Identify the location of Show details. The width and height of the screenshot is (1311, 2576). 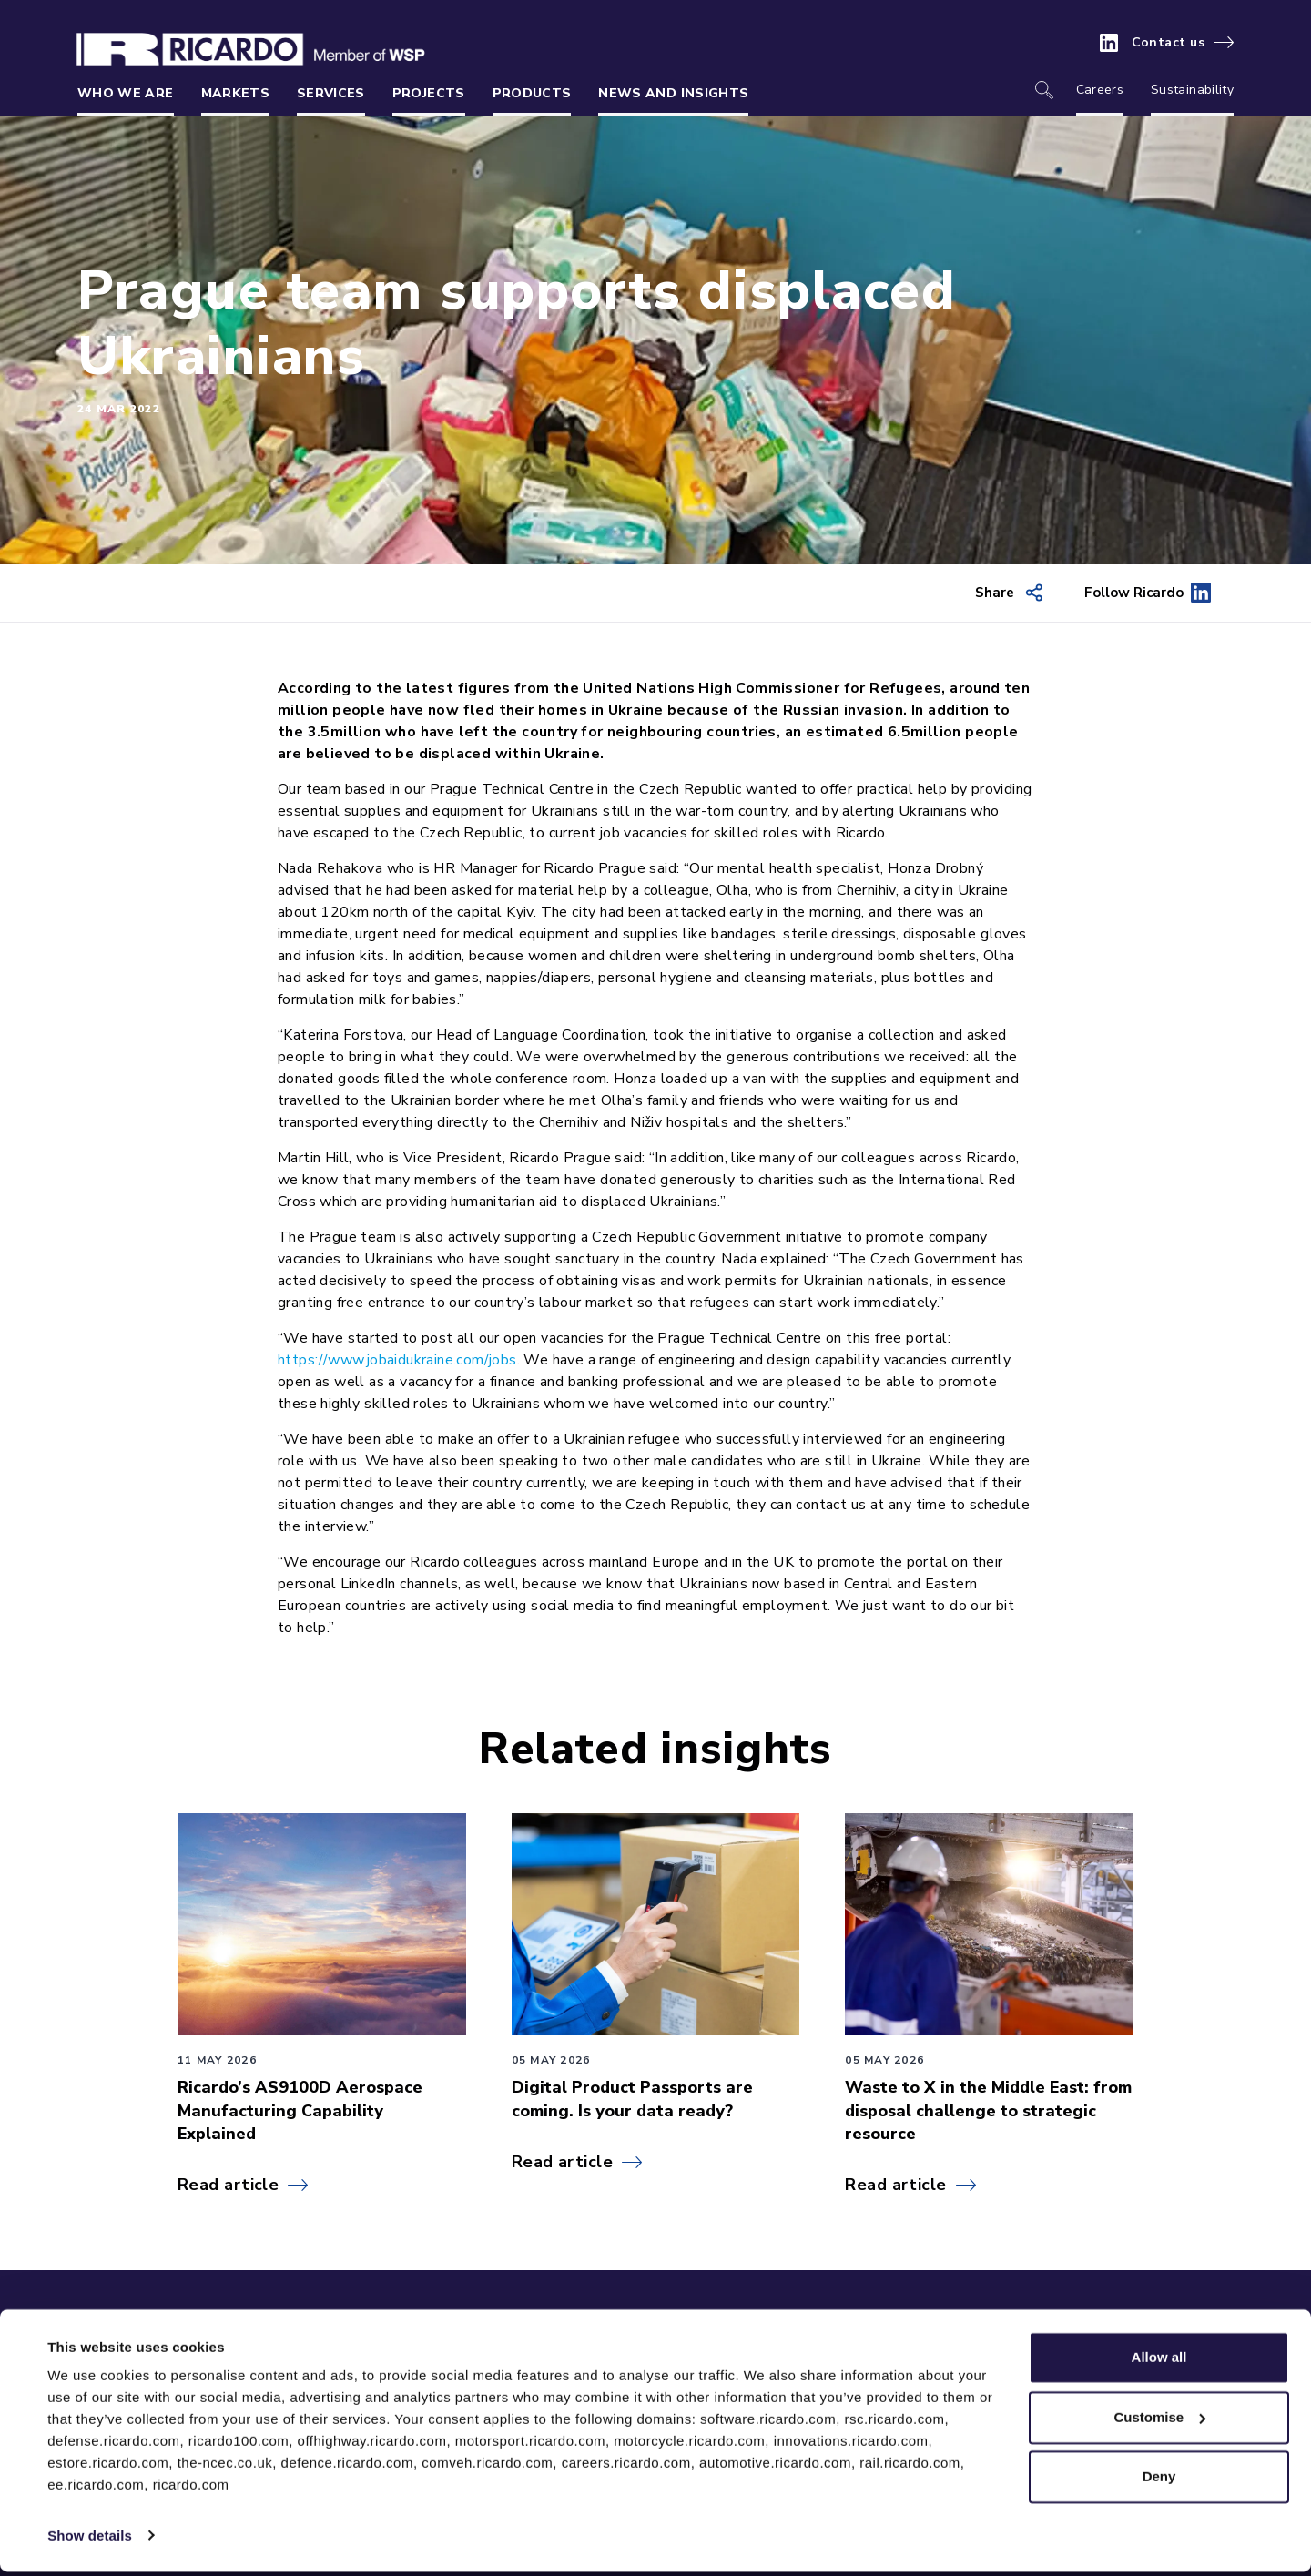
(89, 2540).